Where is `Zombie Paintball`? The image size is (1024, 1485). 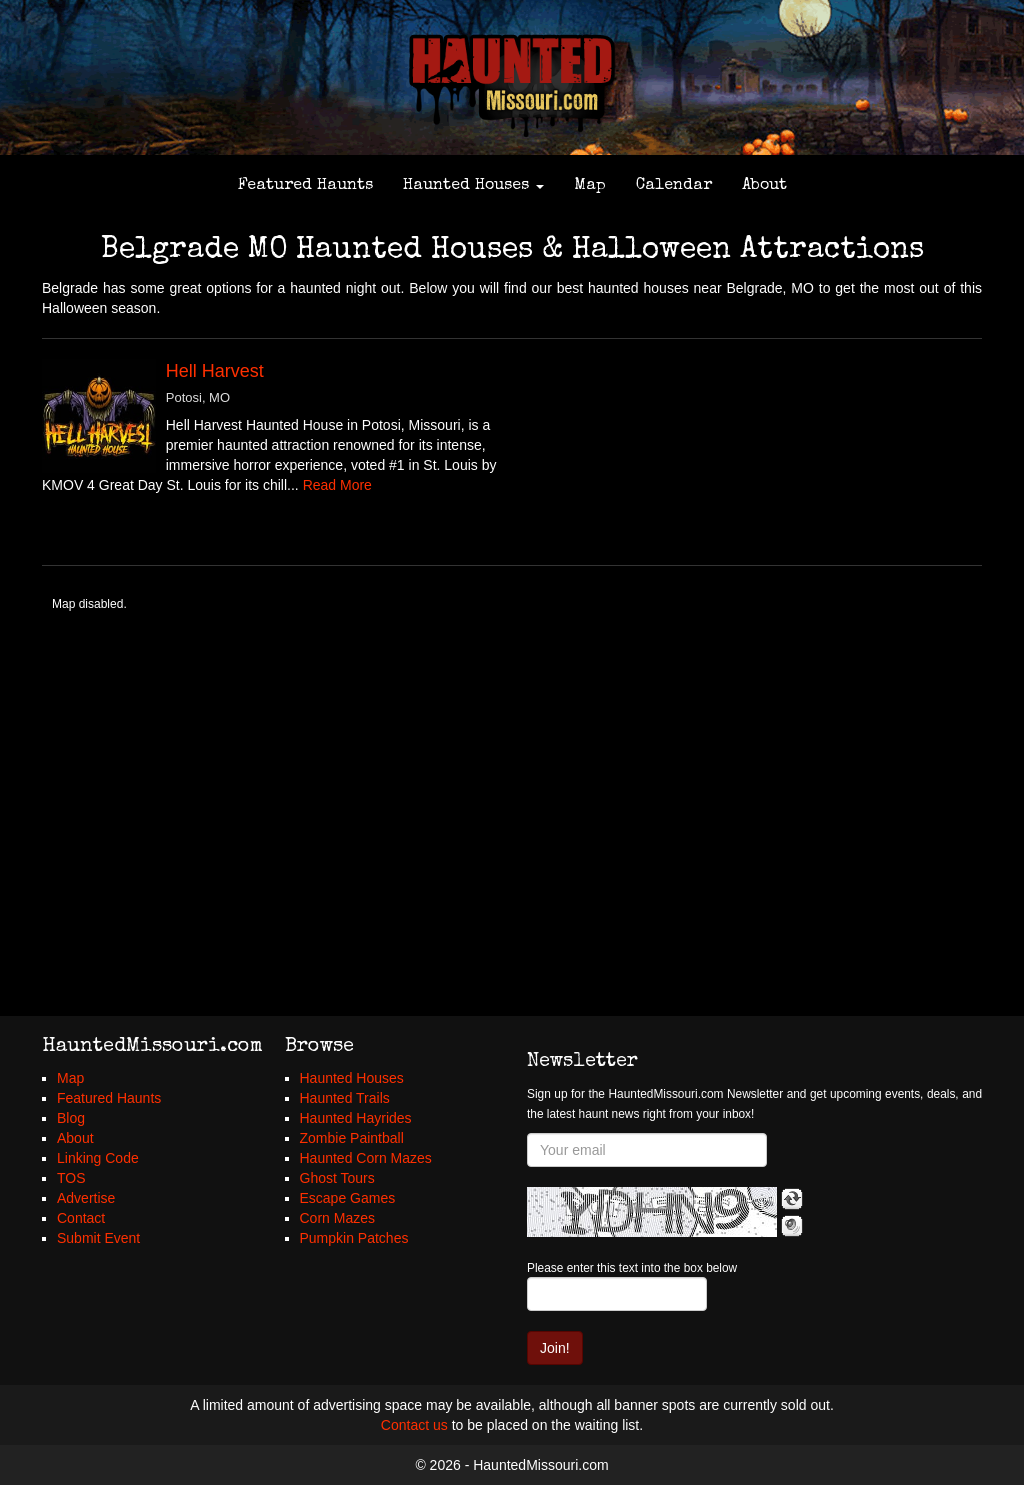
Zombie Paintball is located at coordinates (352, 1138).